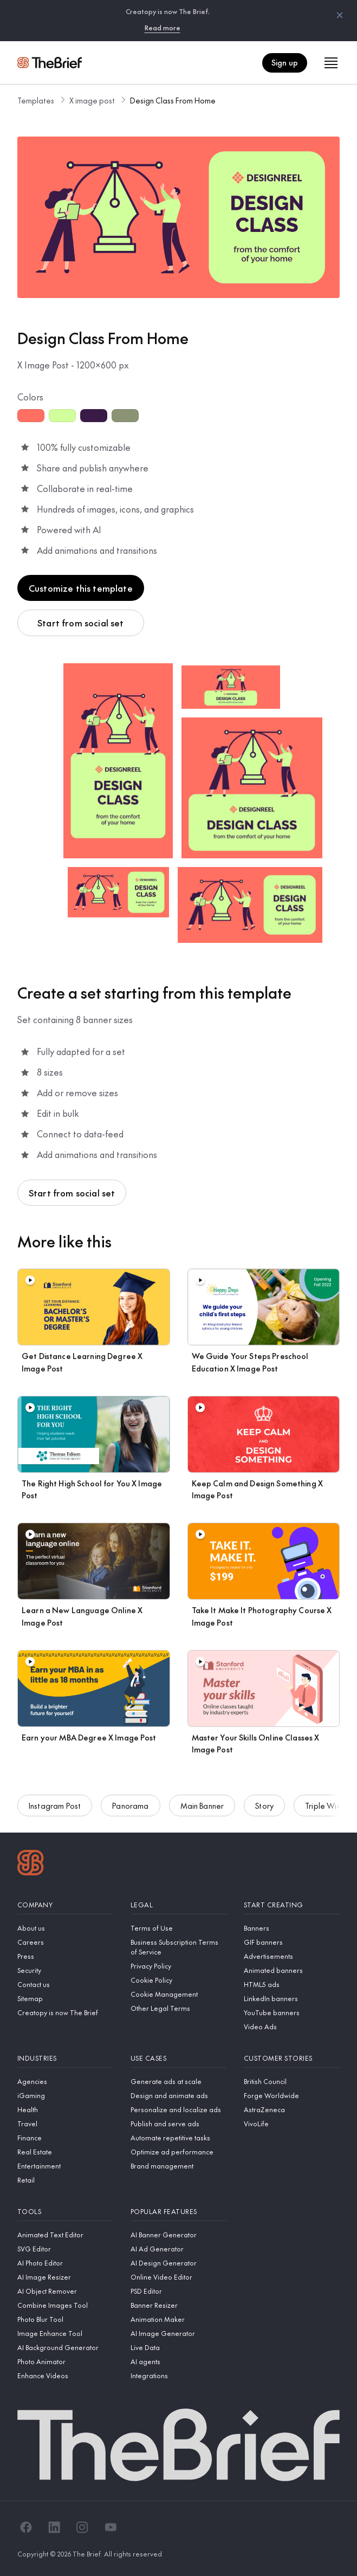 The width and height of the screenshot is (357, 2576). Describe the element at coordinates (65, 2375) in the screenshot. I see `[Enhance Videos]` at that location.